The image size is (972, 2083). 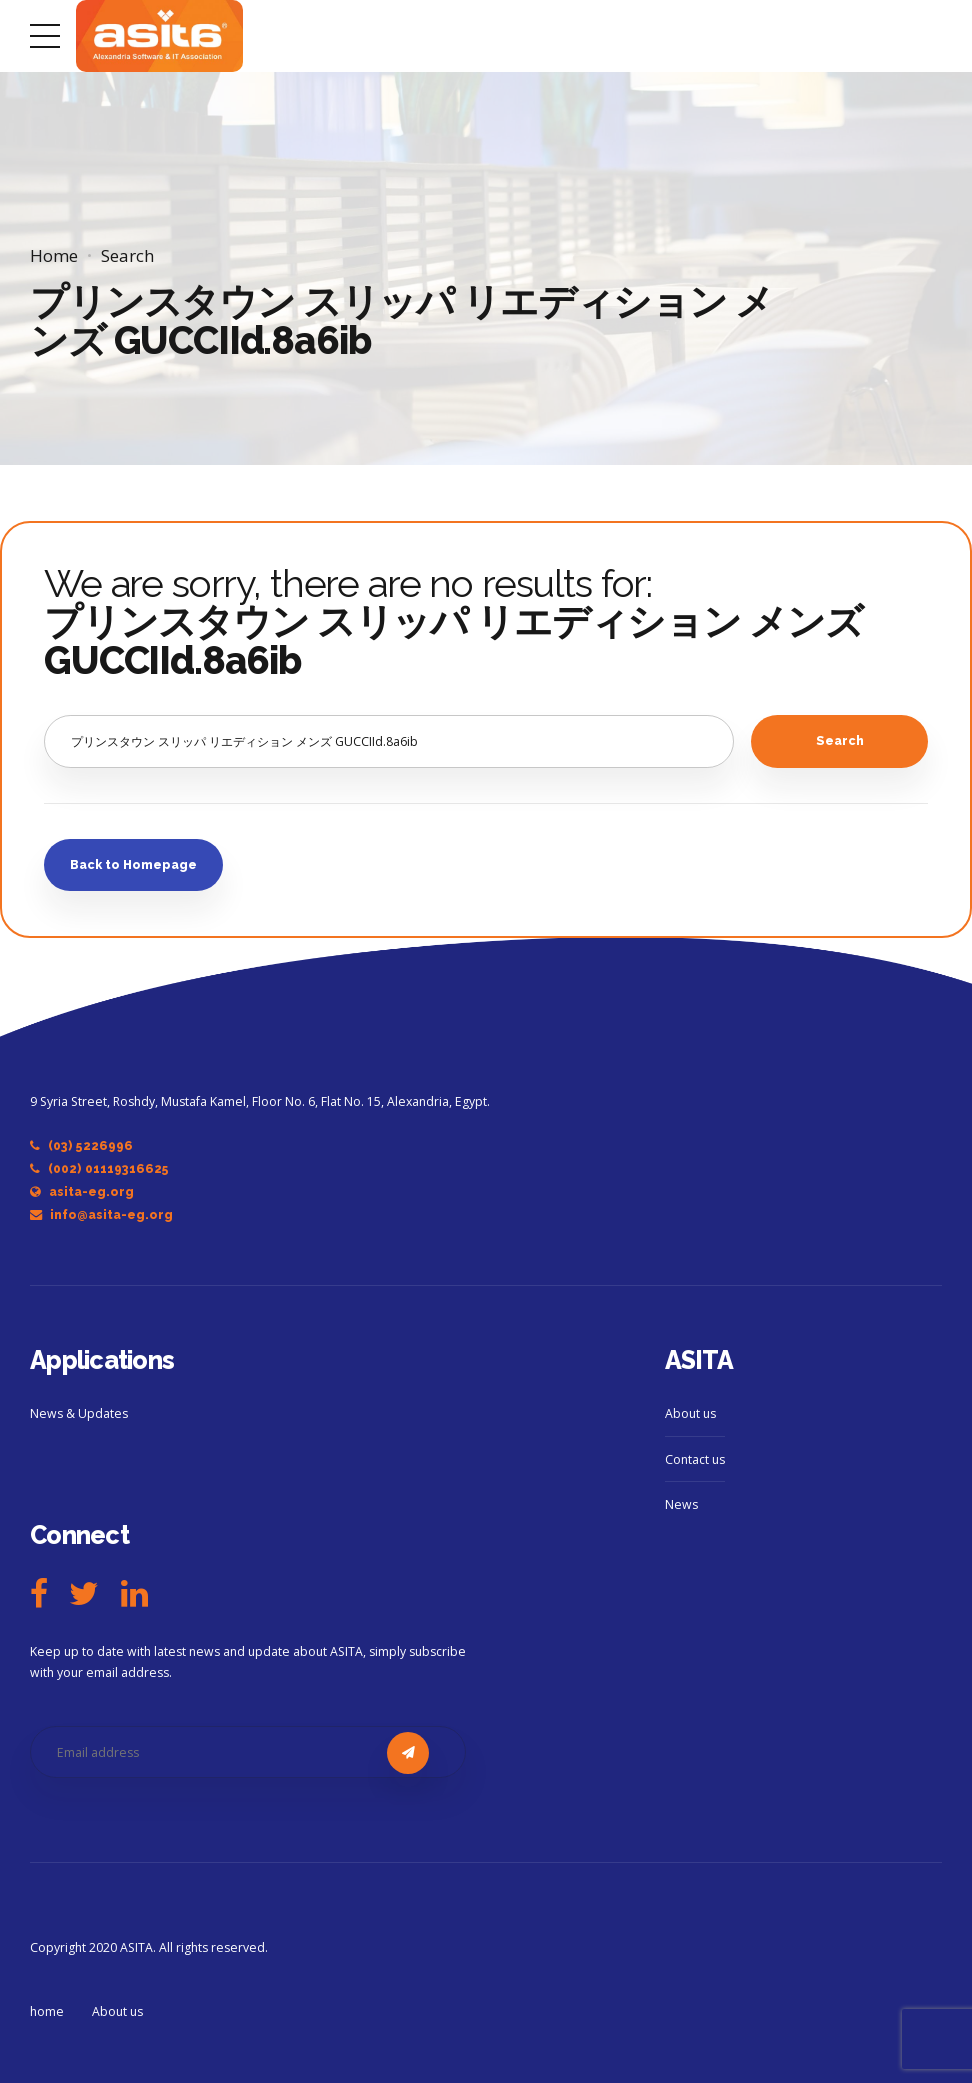 What do you see at coordinates (47, 2011) in the screenshot?
I see `home` at bounding box center [47, 2011].